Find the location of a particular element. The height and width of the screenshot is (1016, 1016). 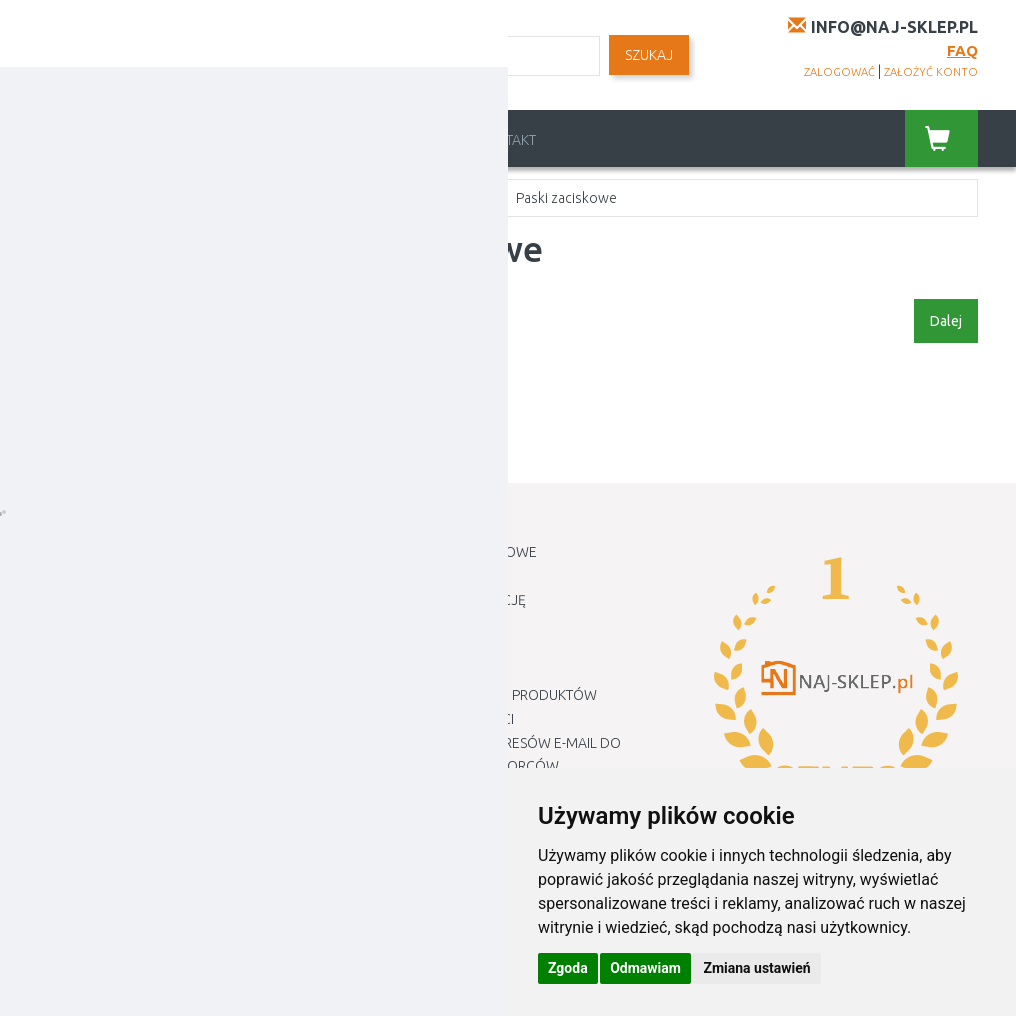

Ogród is located at coordinates (166, 198).